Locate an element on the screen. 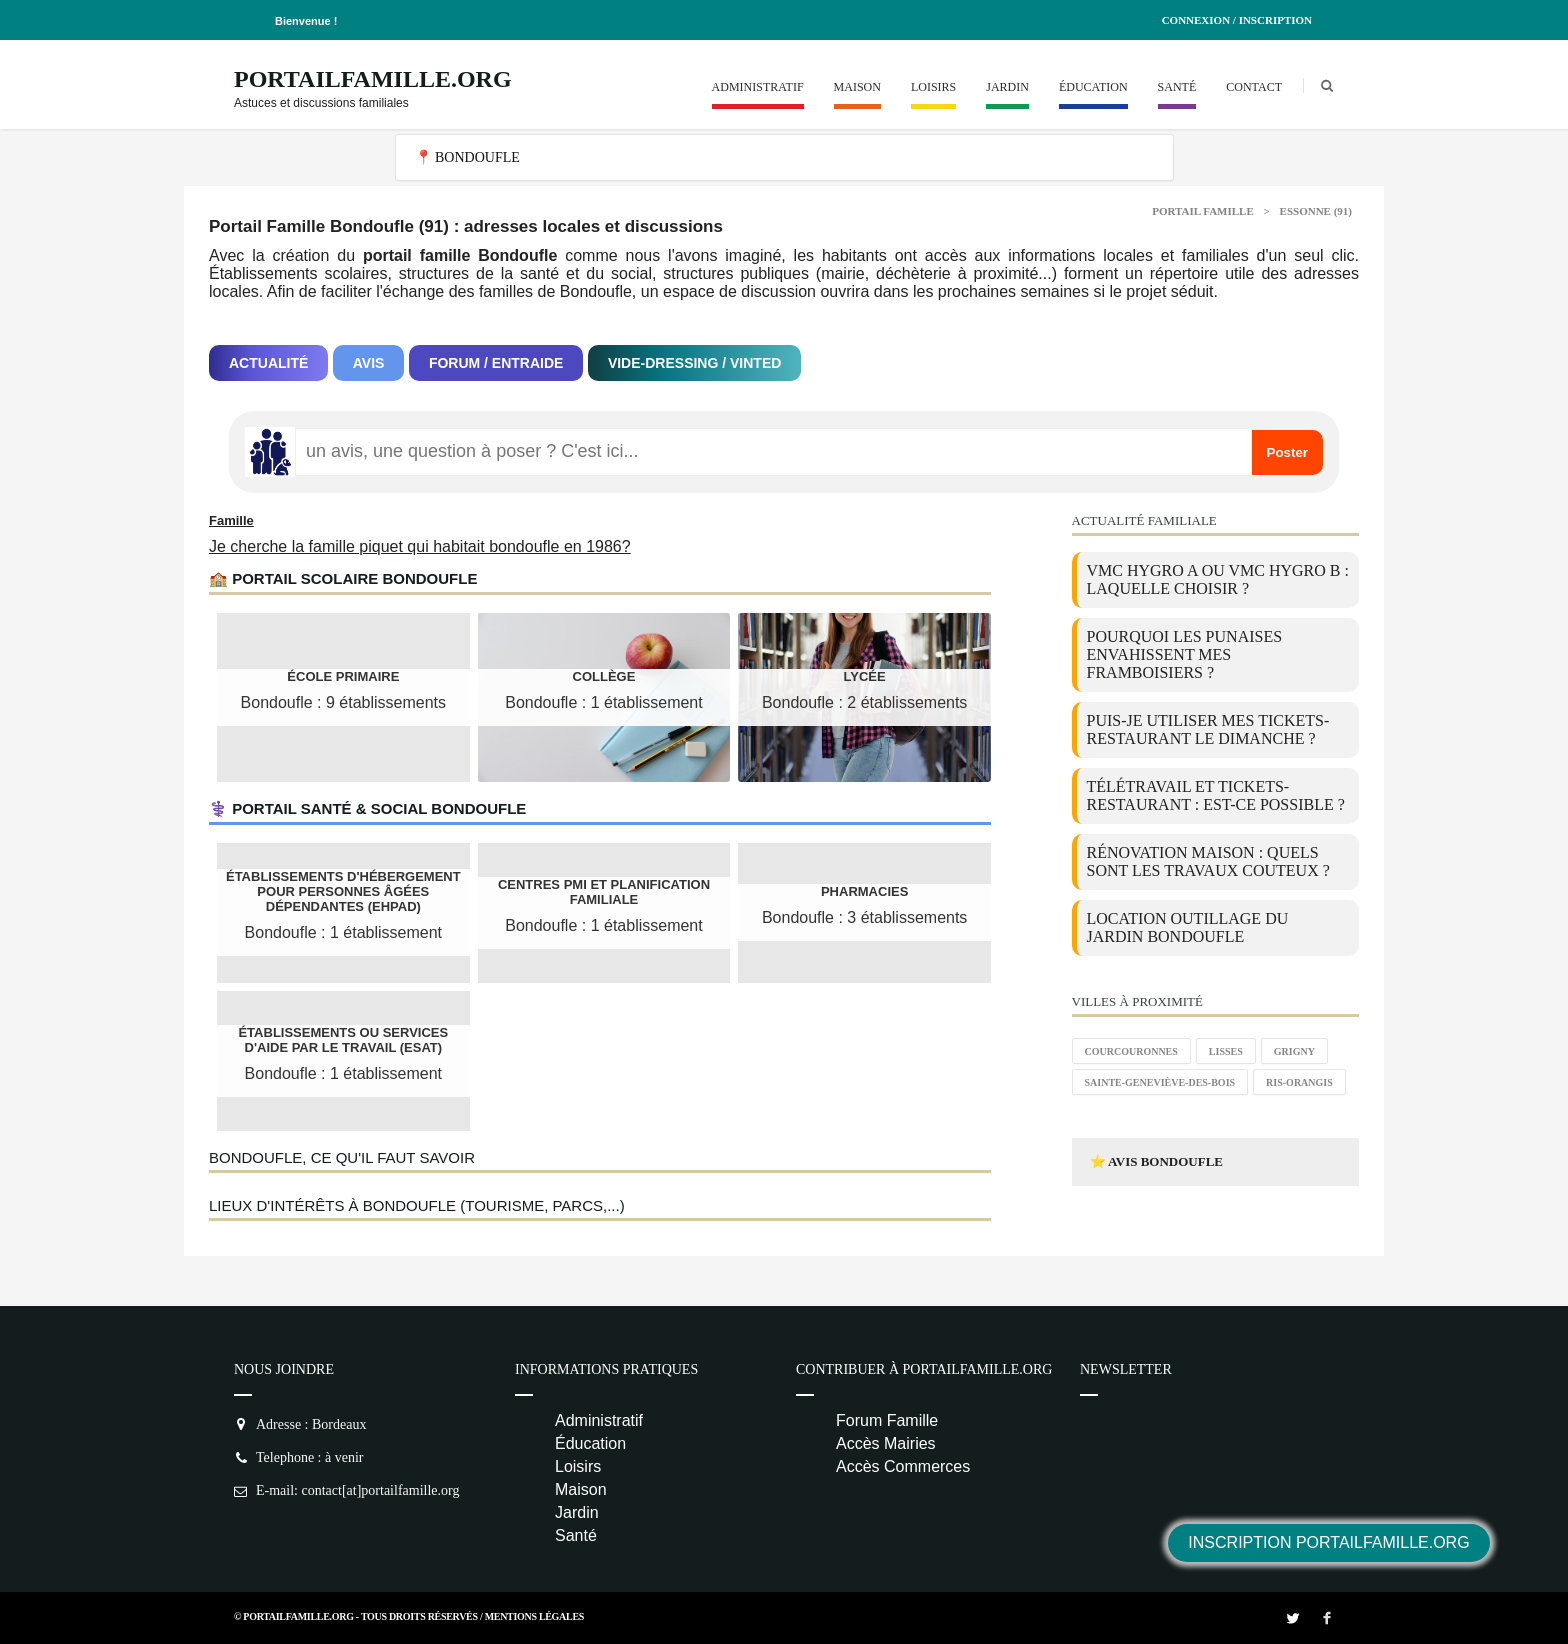 The height and width of the screenshot is (1644, 1568). Sainte-Geneviève-des-Bois is located at coordinates (1160, 1082).